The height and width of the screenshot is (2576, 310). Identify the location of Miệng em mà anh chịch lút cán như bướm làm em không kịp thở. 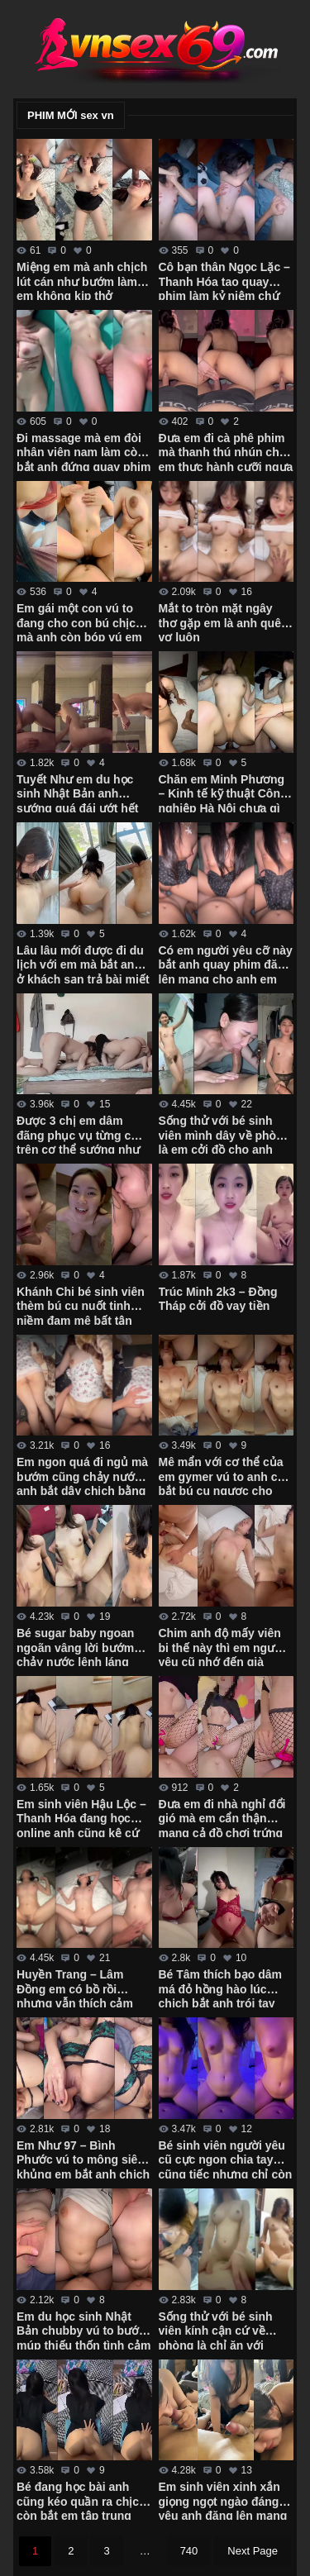
(82, 280).